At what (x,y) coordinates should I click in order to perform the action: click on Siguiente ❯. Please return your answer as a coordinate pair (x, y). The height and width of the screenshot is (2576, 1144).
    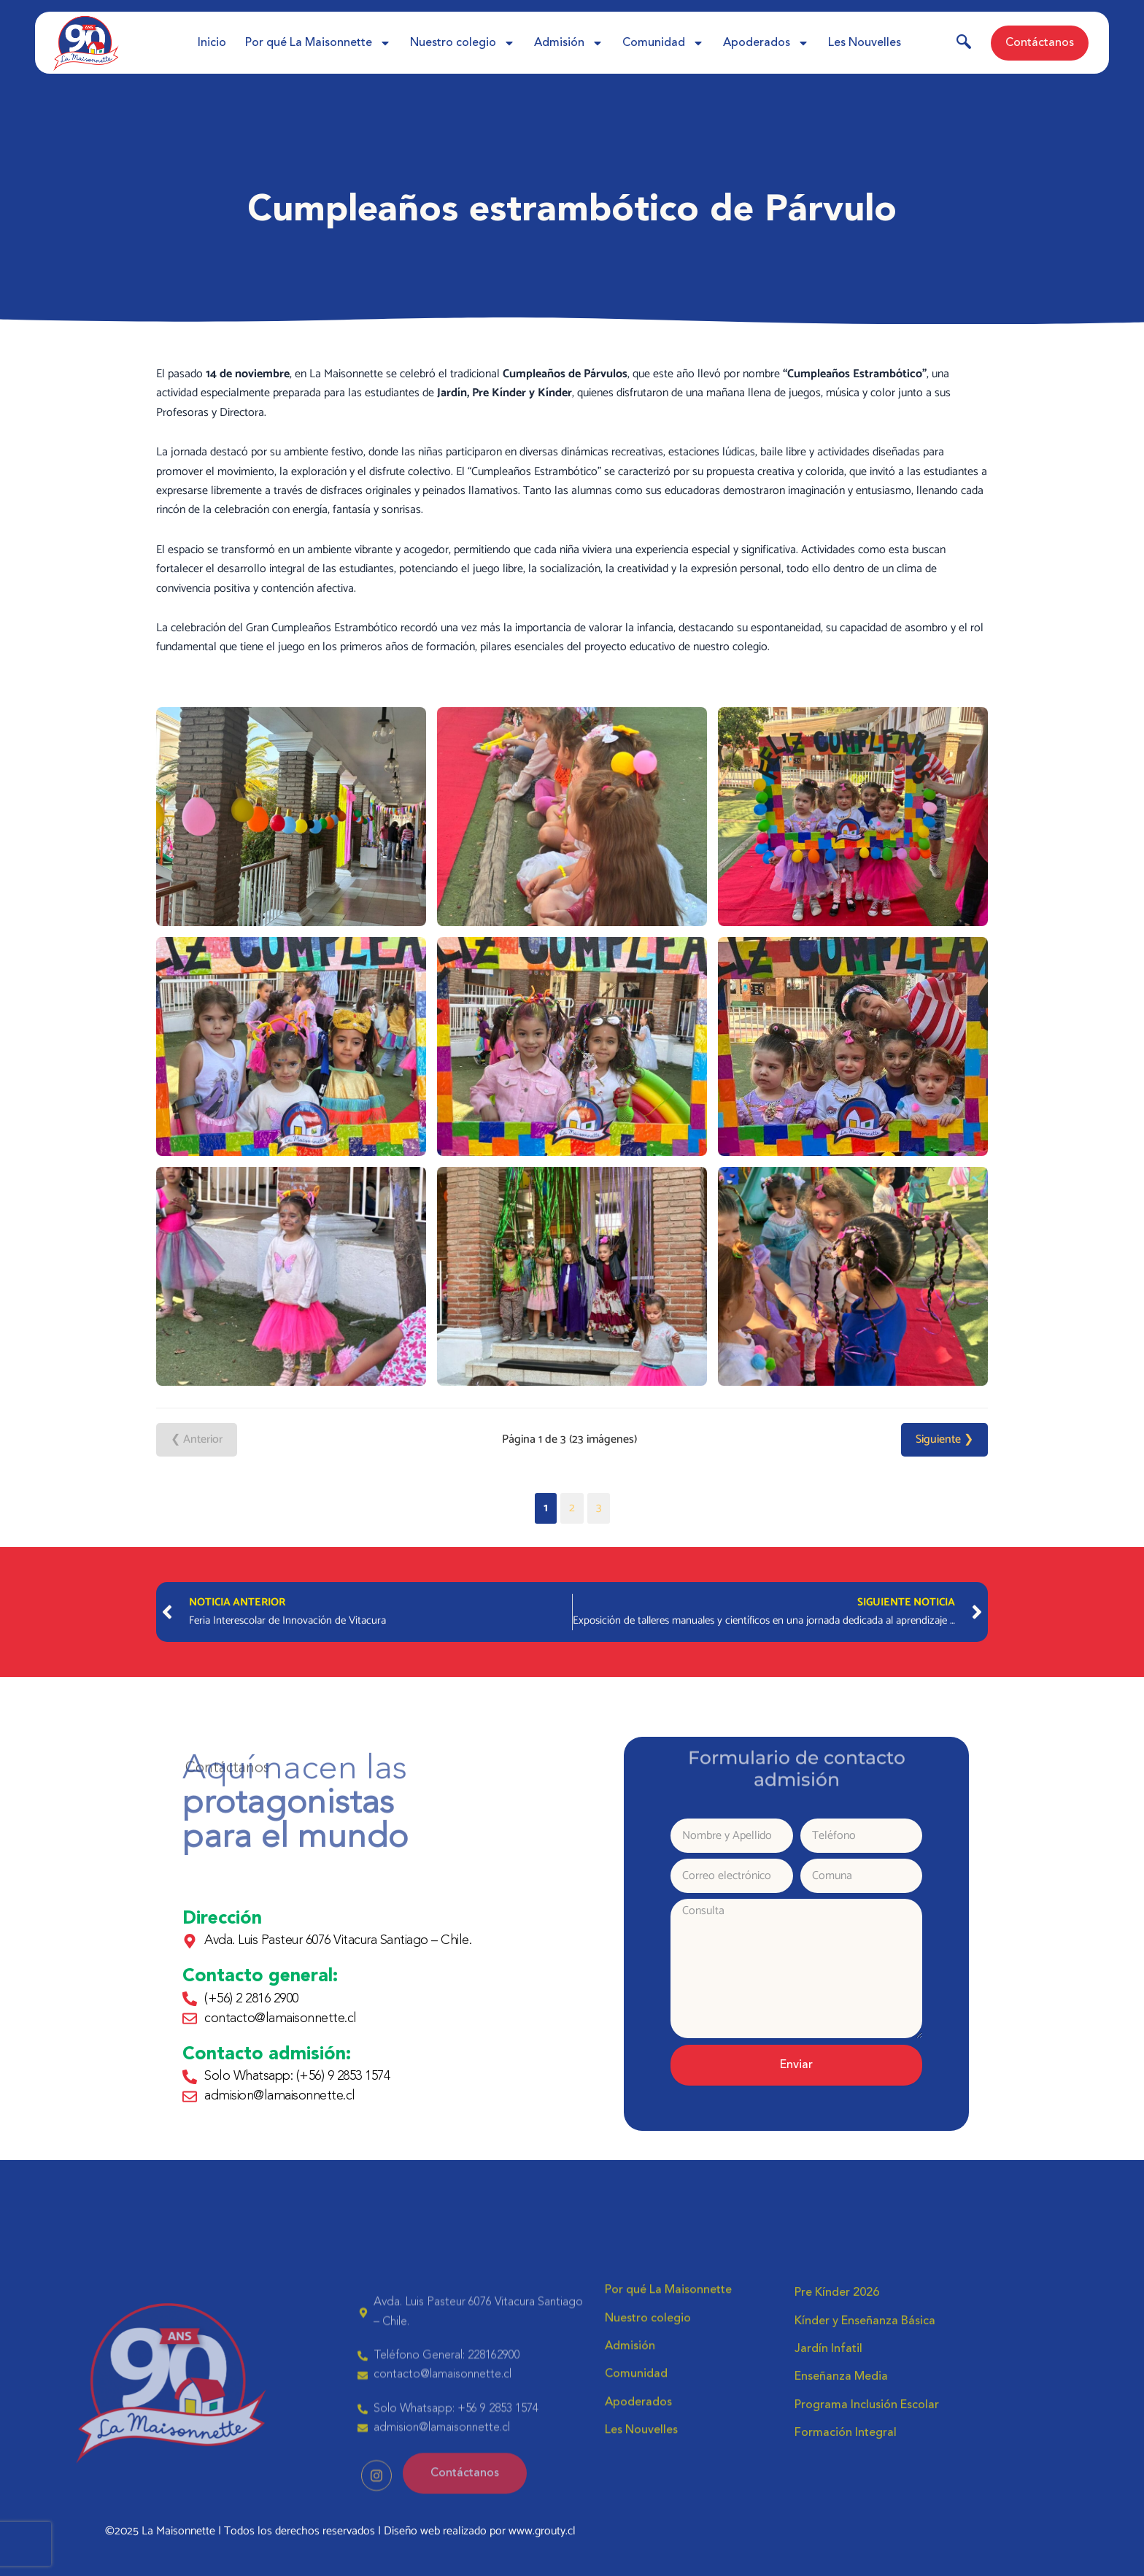
    Looking at the image, I should click on (944, 1439).